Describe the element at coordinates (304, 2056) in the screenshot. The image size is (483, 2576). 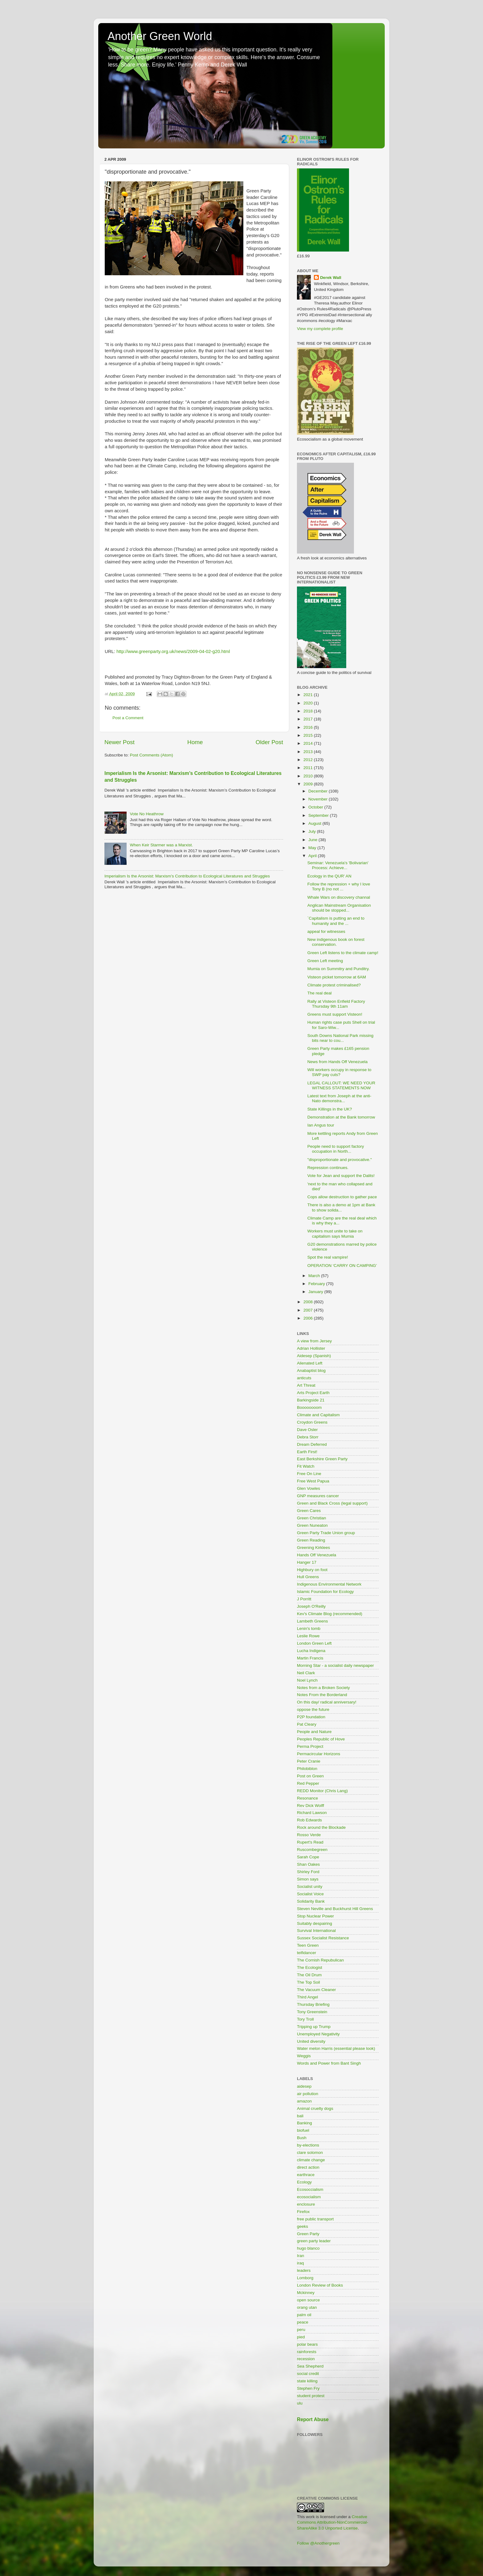
I see `Weggis` at that location.